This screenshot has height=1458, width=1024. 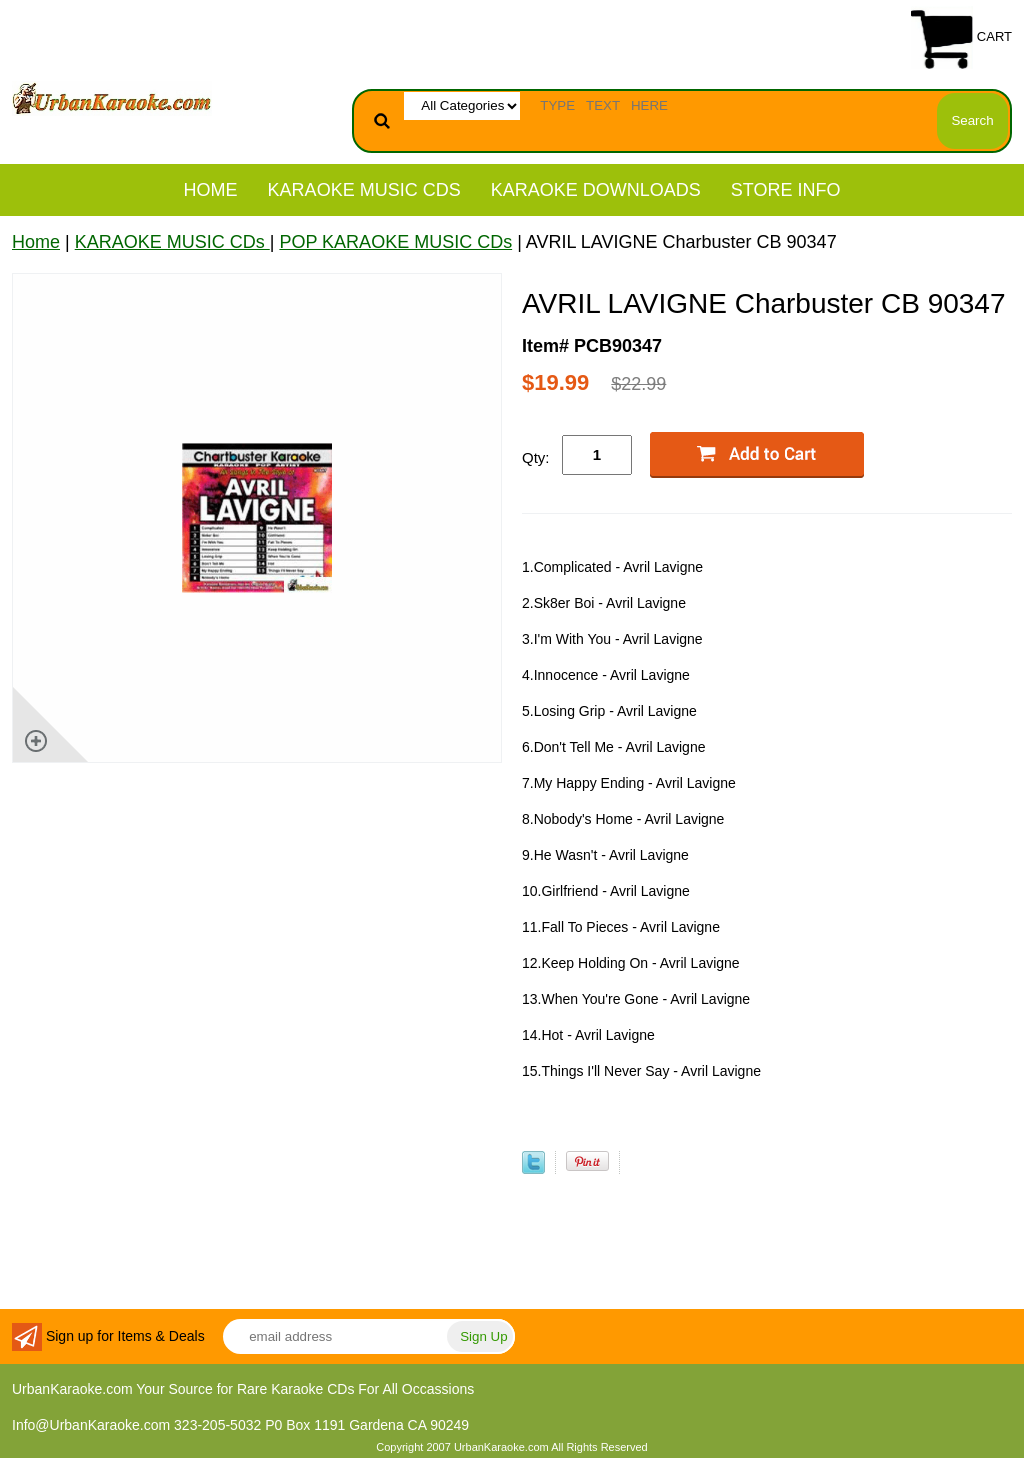 I want to click on KARAOKE DOWNLOADS, so click(x=596, y=190).